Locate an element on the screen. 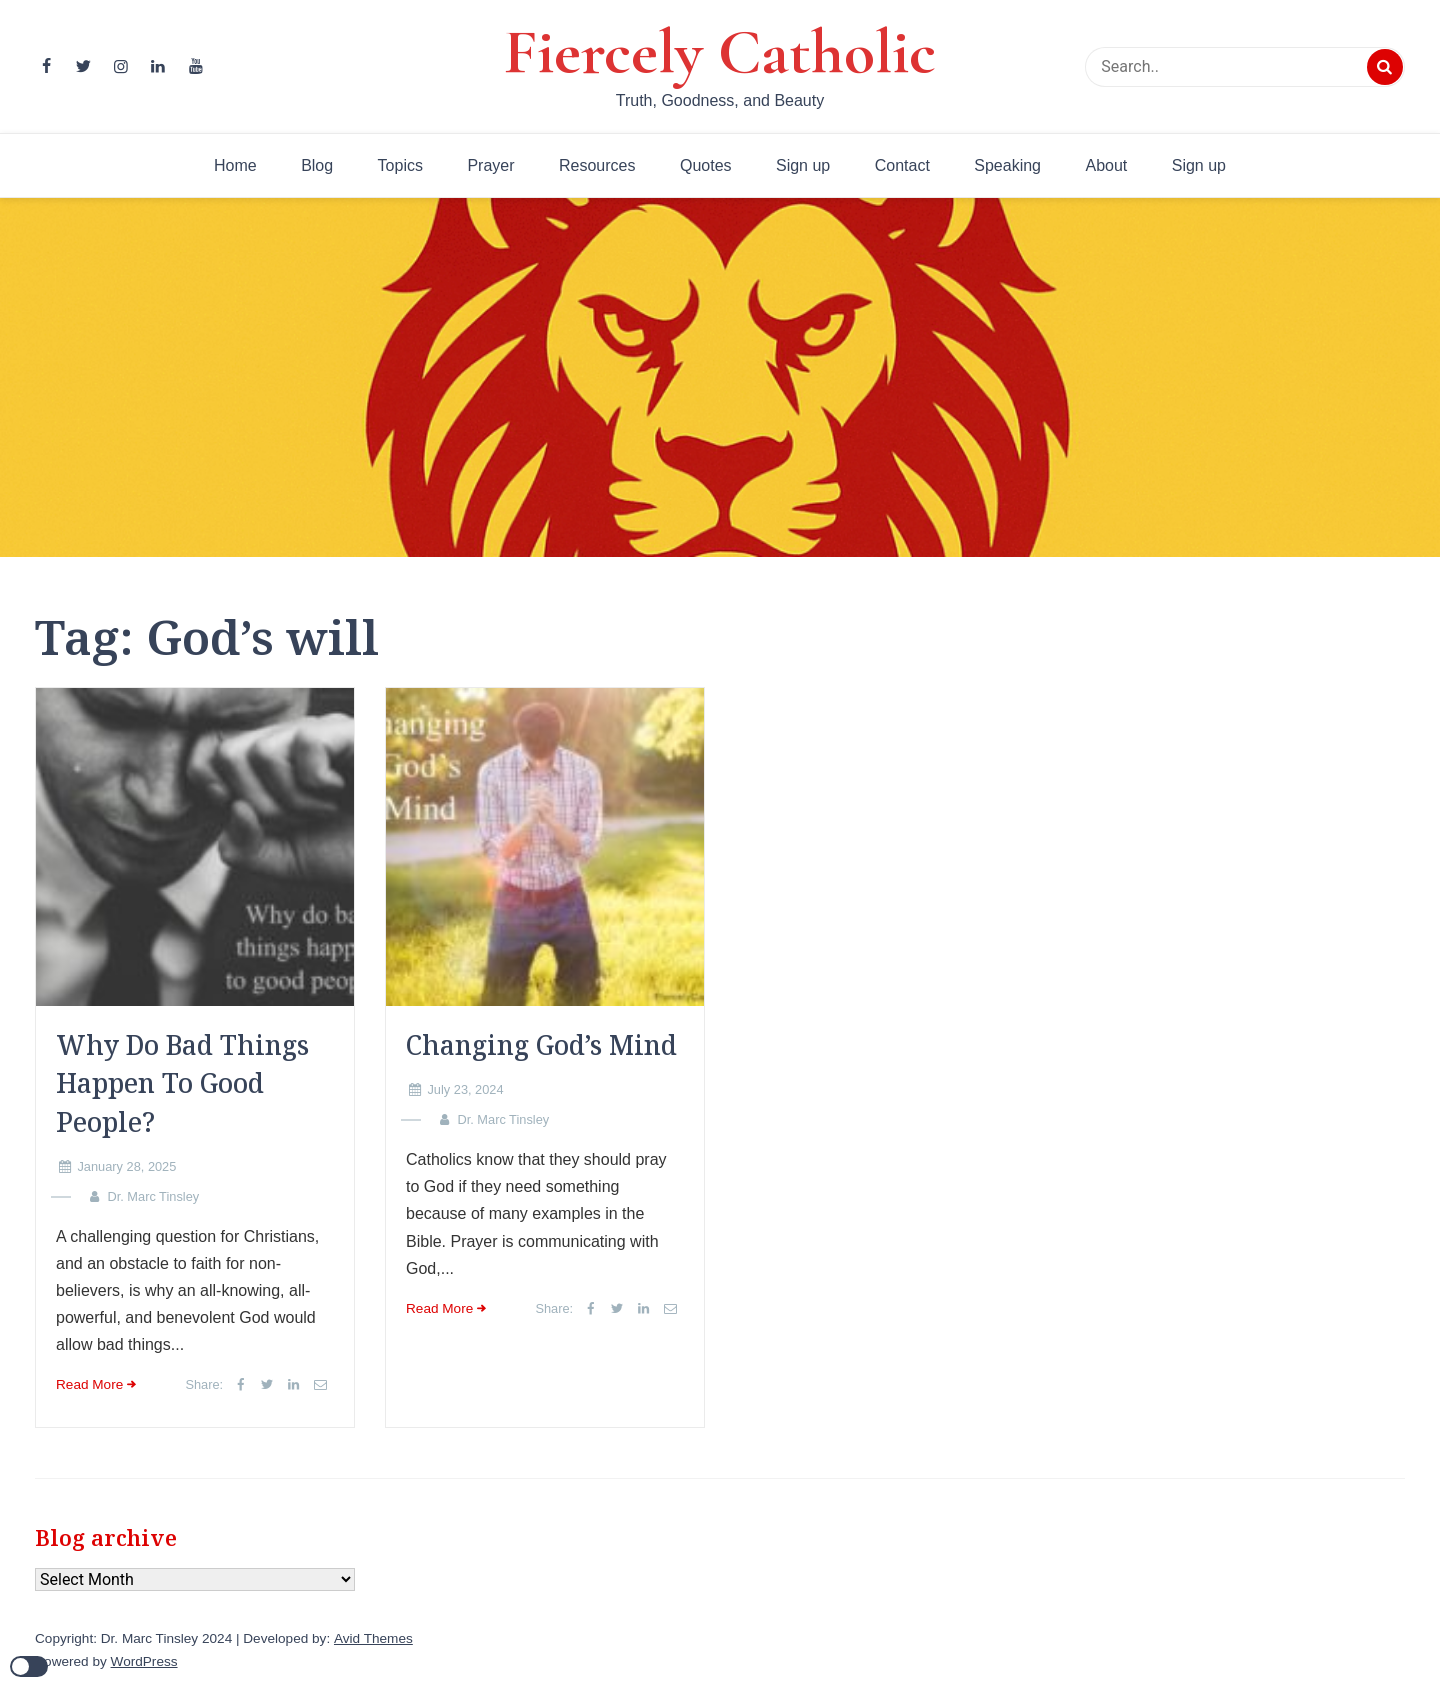 This screenshot has height=1693, width=1440. WordPress is located at coordinates (144, 1661).